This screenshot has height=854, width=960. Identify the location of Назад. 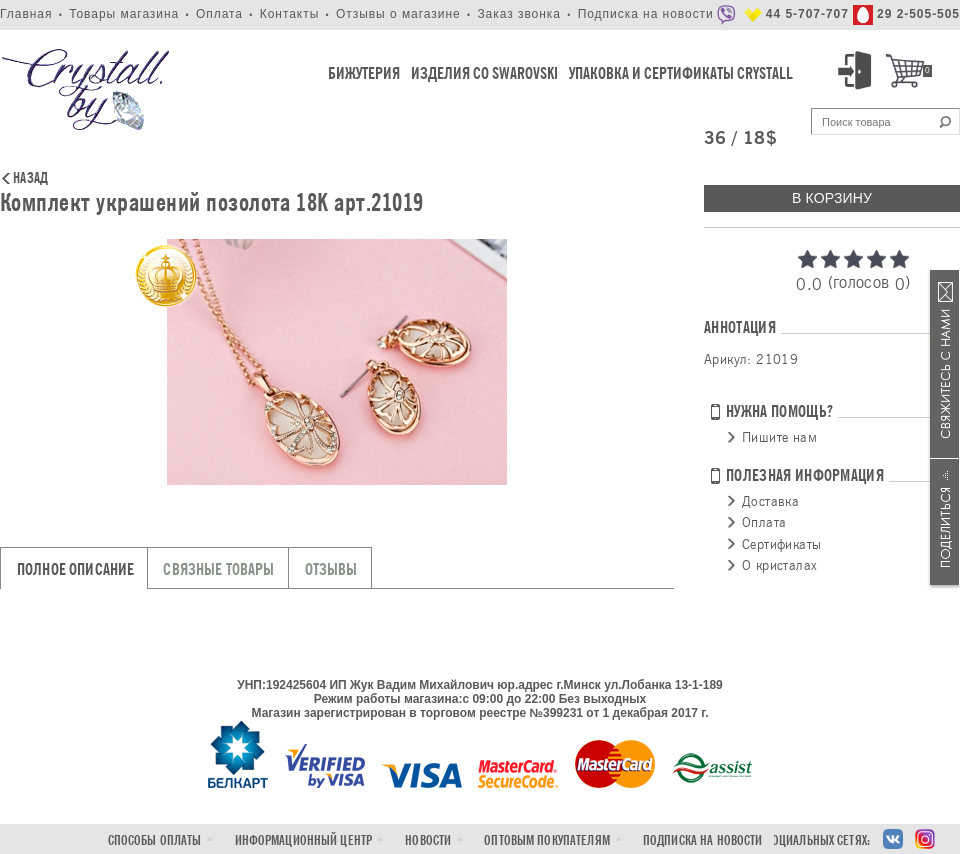
(30, 179).